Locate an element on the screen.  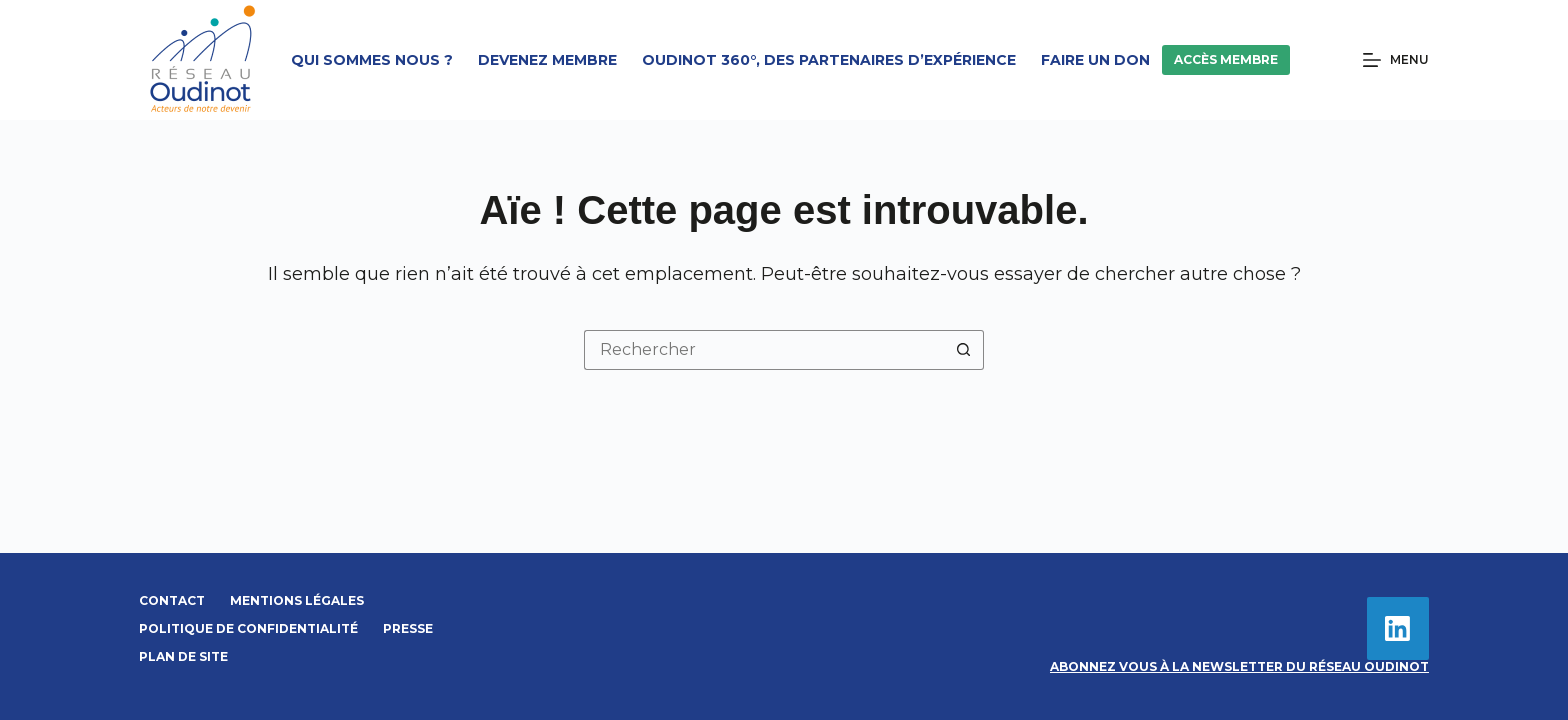
Mentions légales is located at coordinates (297, 600).